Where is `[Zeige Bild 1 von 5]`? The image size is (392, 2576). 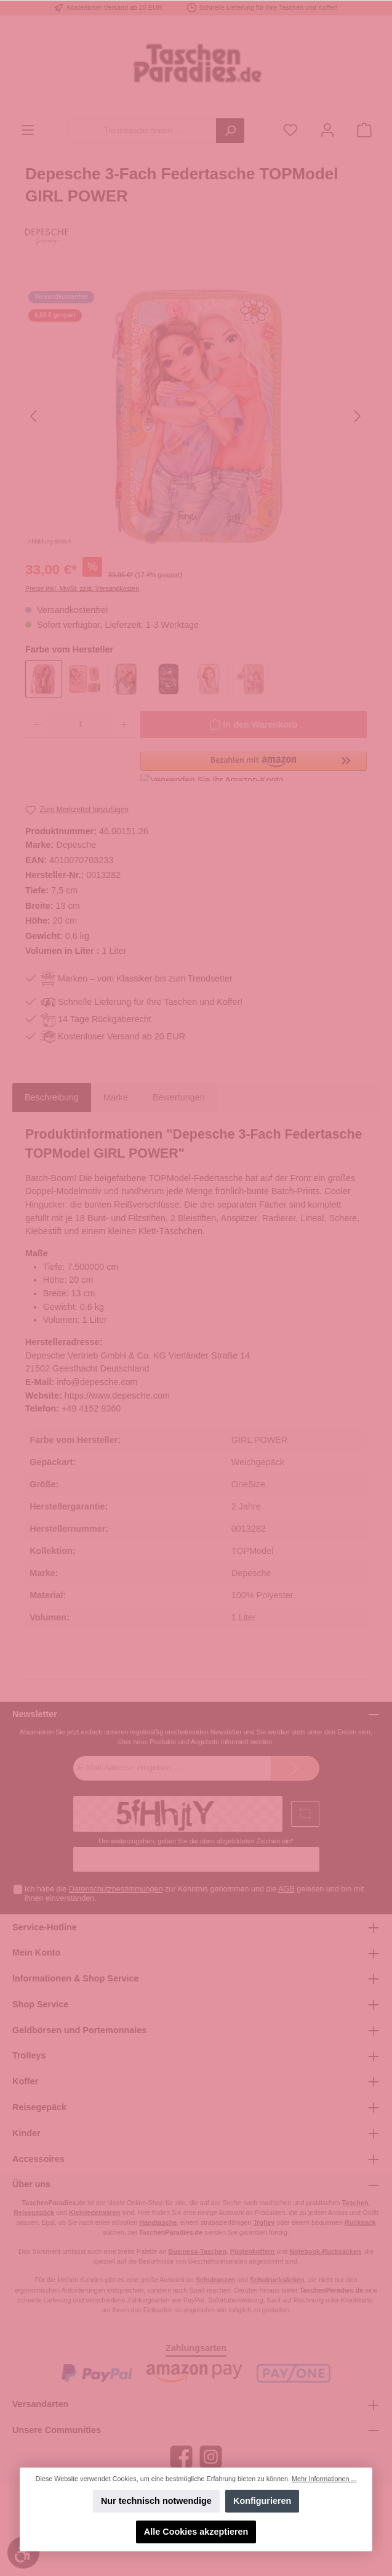 [Zeige Bild 1 von 5] is located at coordinates (151, 537).